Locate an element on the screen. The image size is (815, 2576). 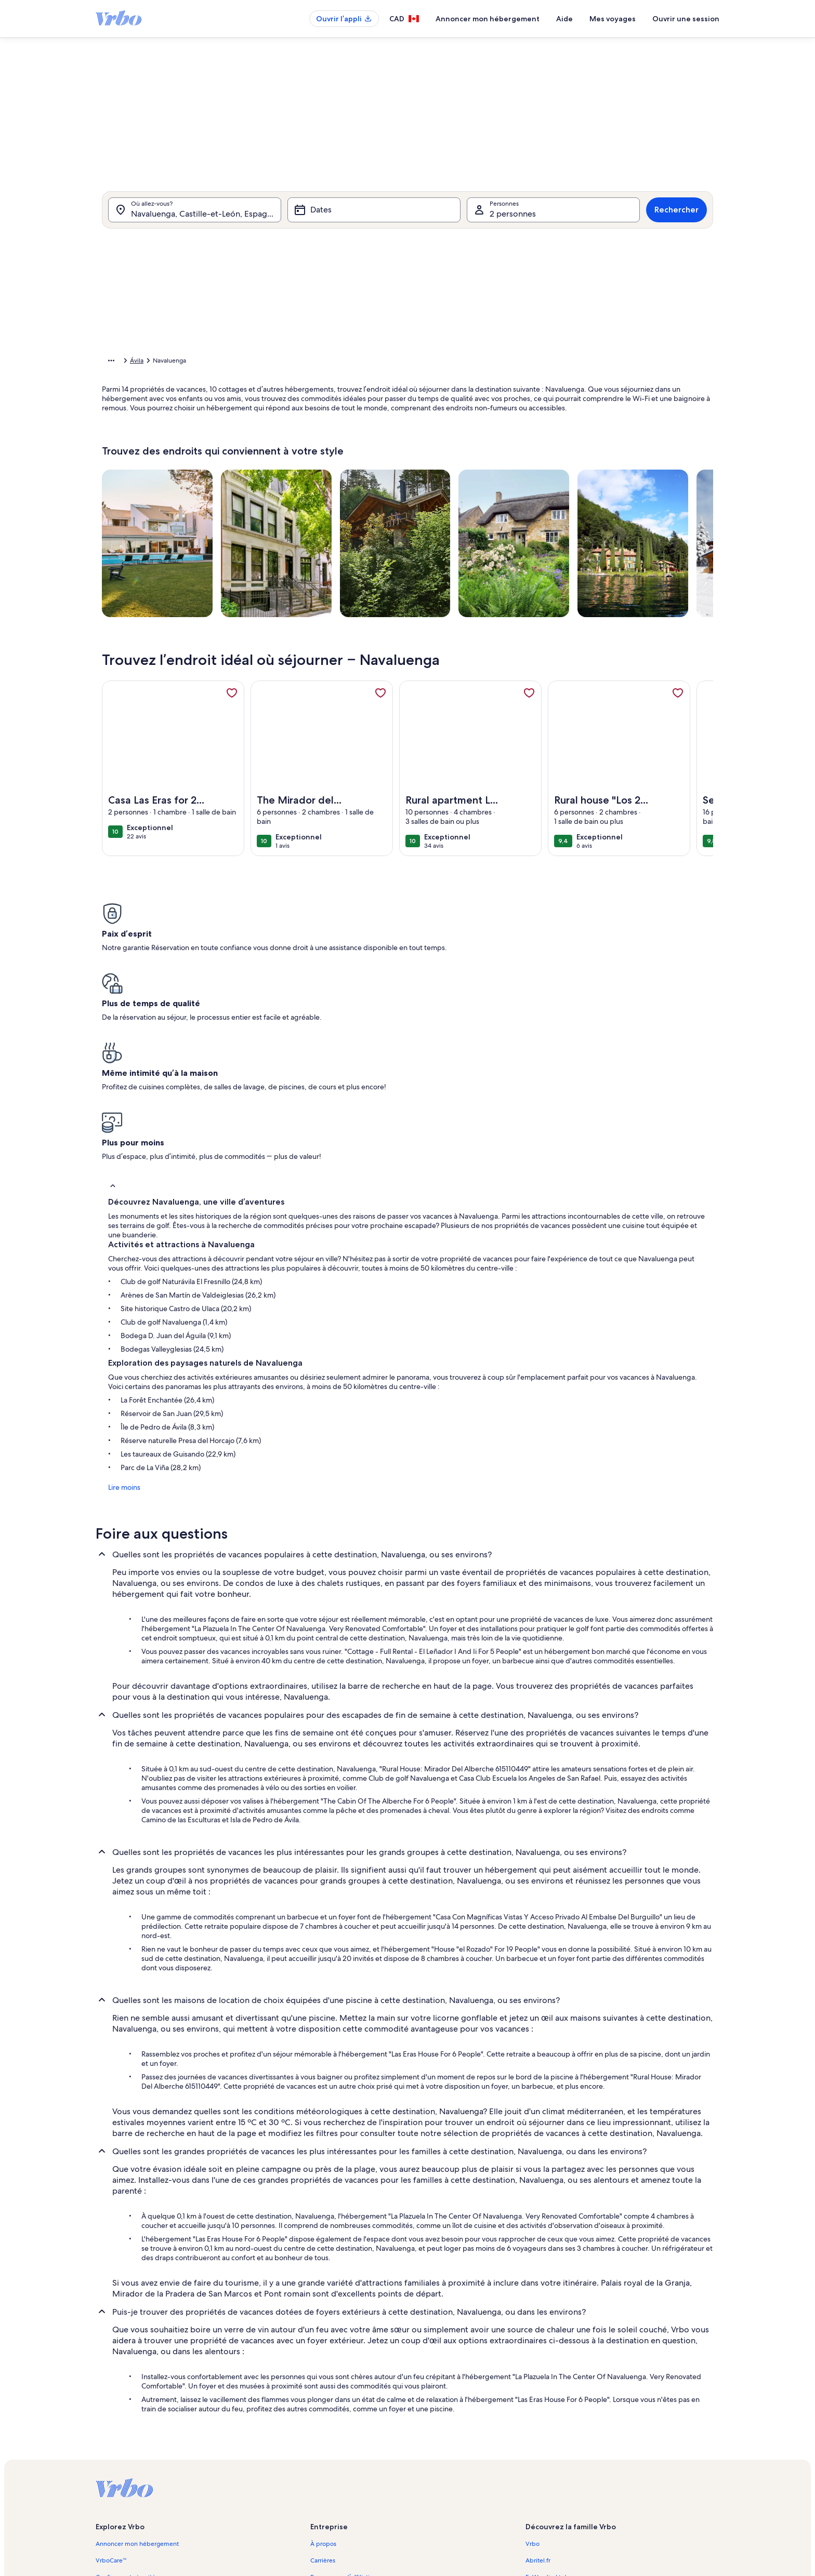
2 personnes [Personnes, 2 personnes] is located at coordinates (513, 227).